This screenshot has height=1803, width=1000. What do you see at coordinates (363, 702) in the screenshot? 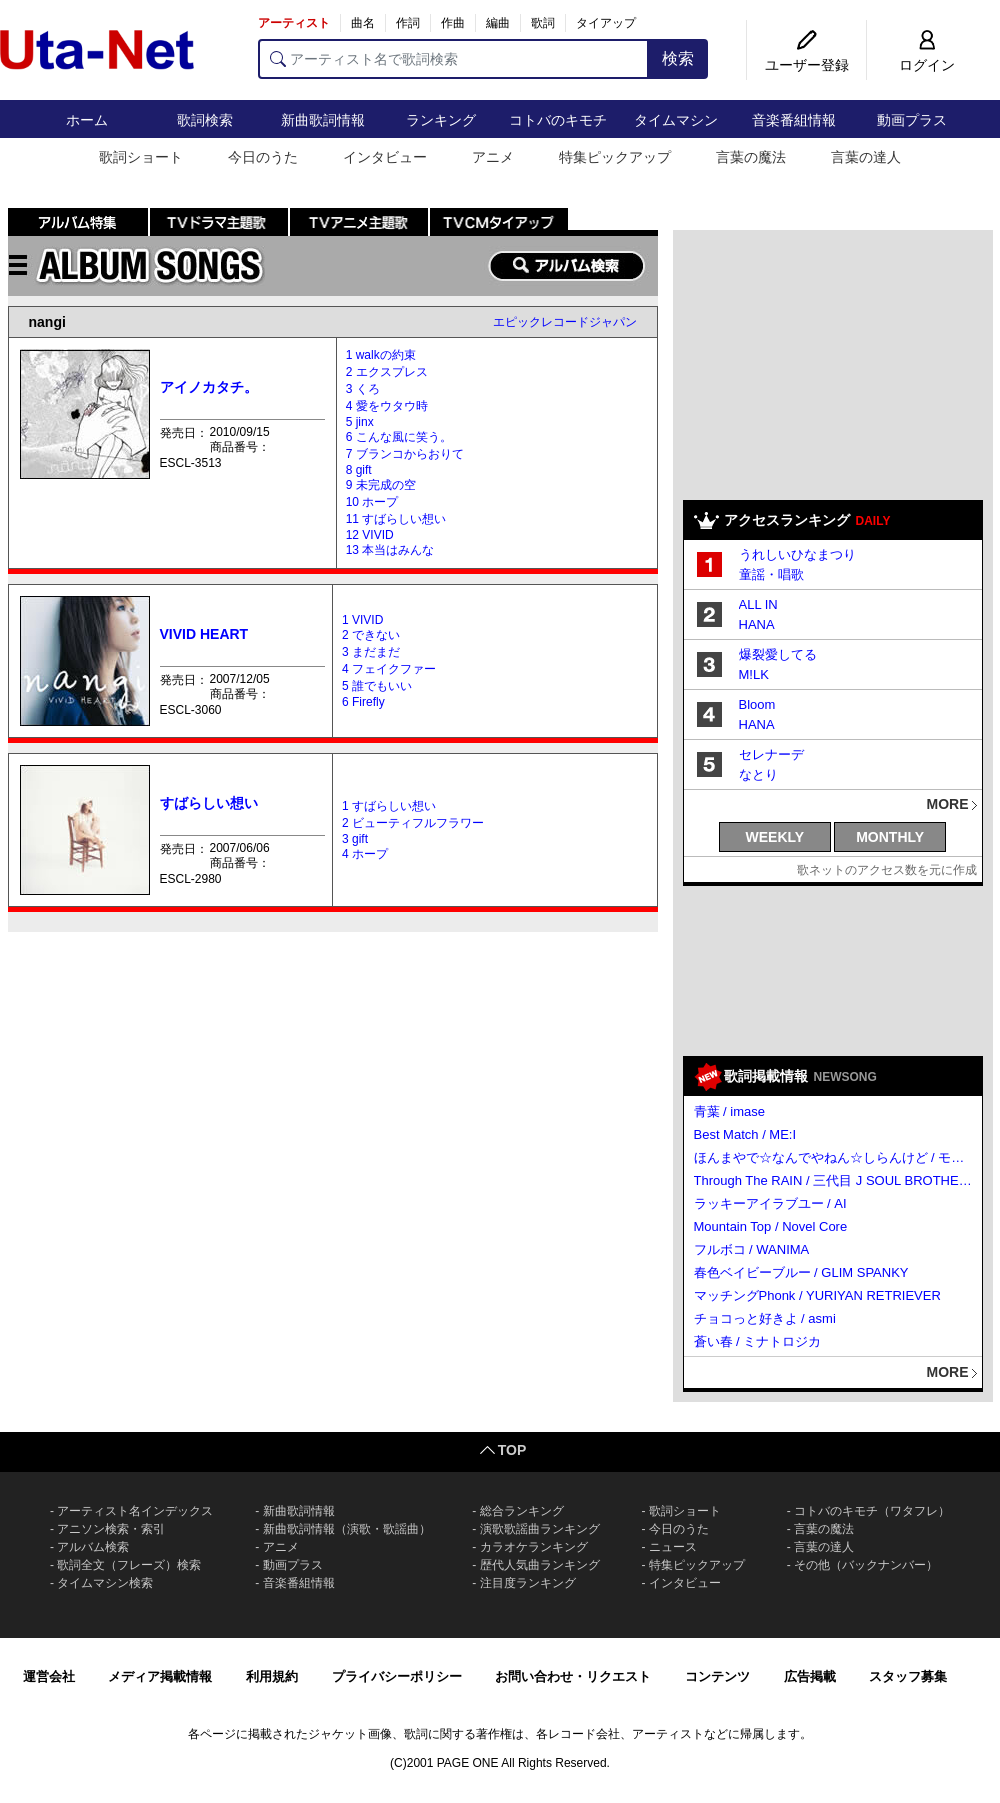
I see `6 Firefly` at bounding box center [363, 702].